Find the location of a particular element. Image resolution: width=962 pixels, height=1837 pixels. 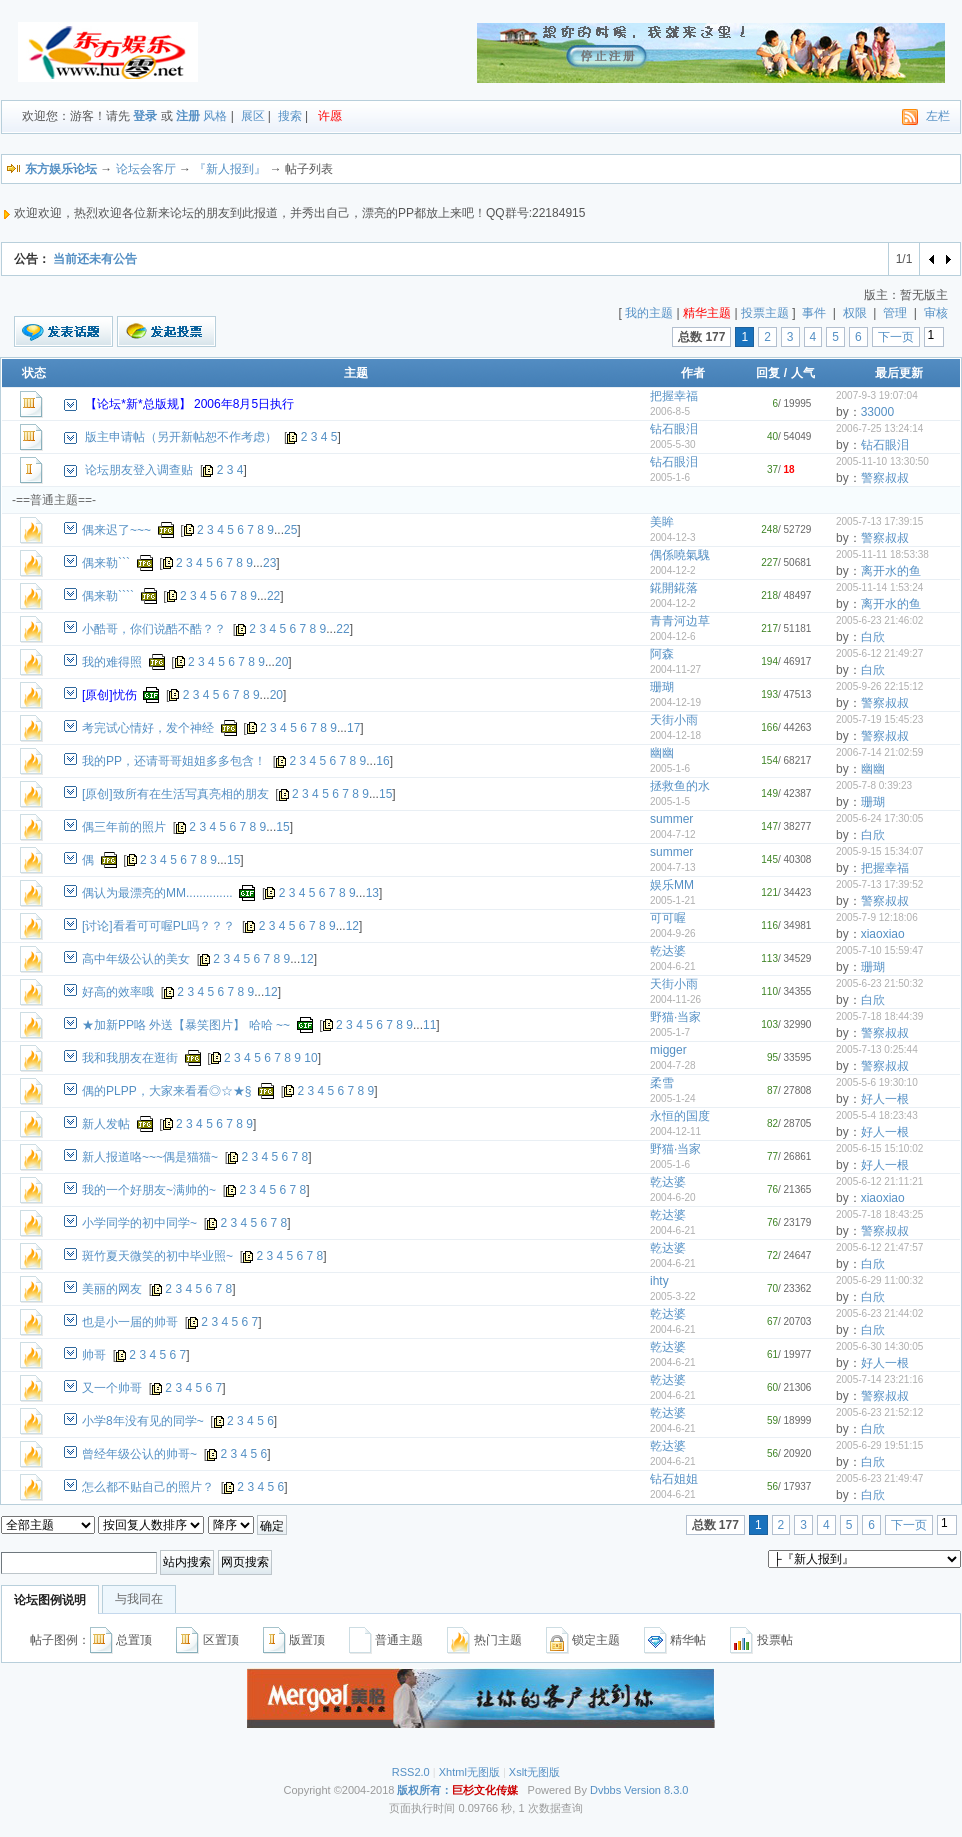

作者 is located at coordinates (693, 373).